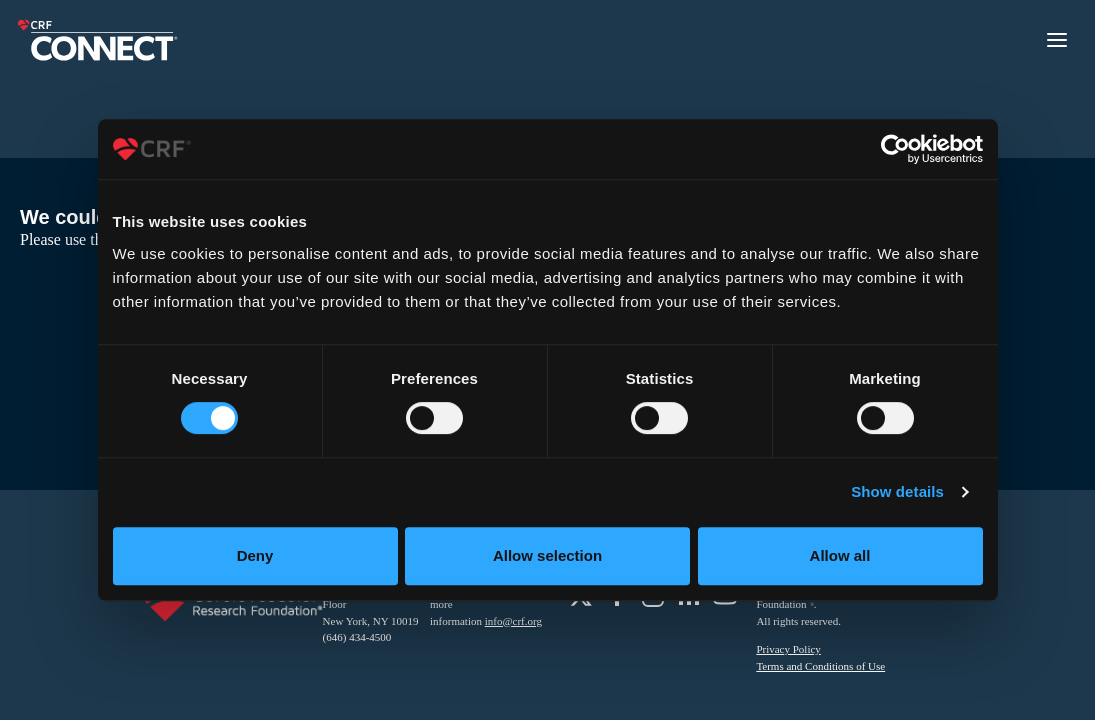 This screenshot has height=720, width=1095. Describe the element at coordinates (897, 491) in the screenshot. I see `Show details` at that location.